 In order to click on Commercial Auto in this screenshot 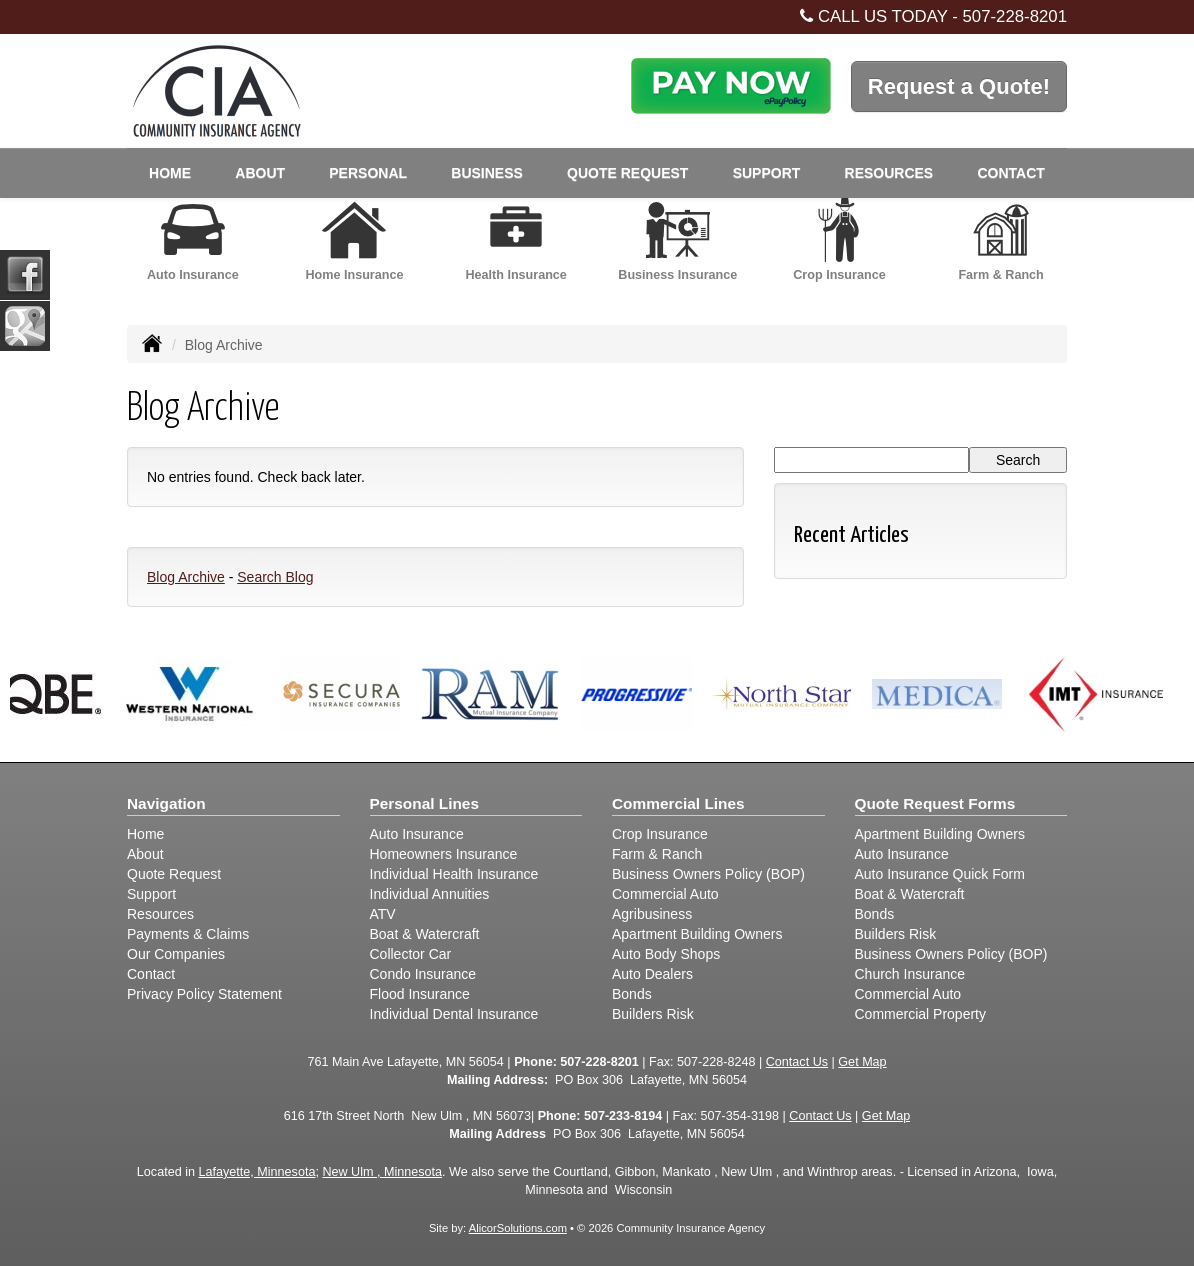, I will do `click(665, 894)`.